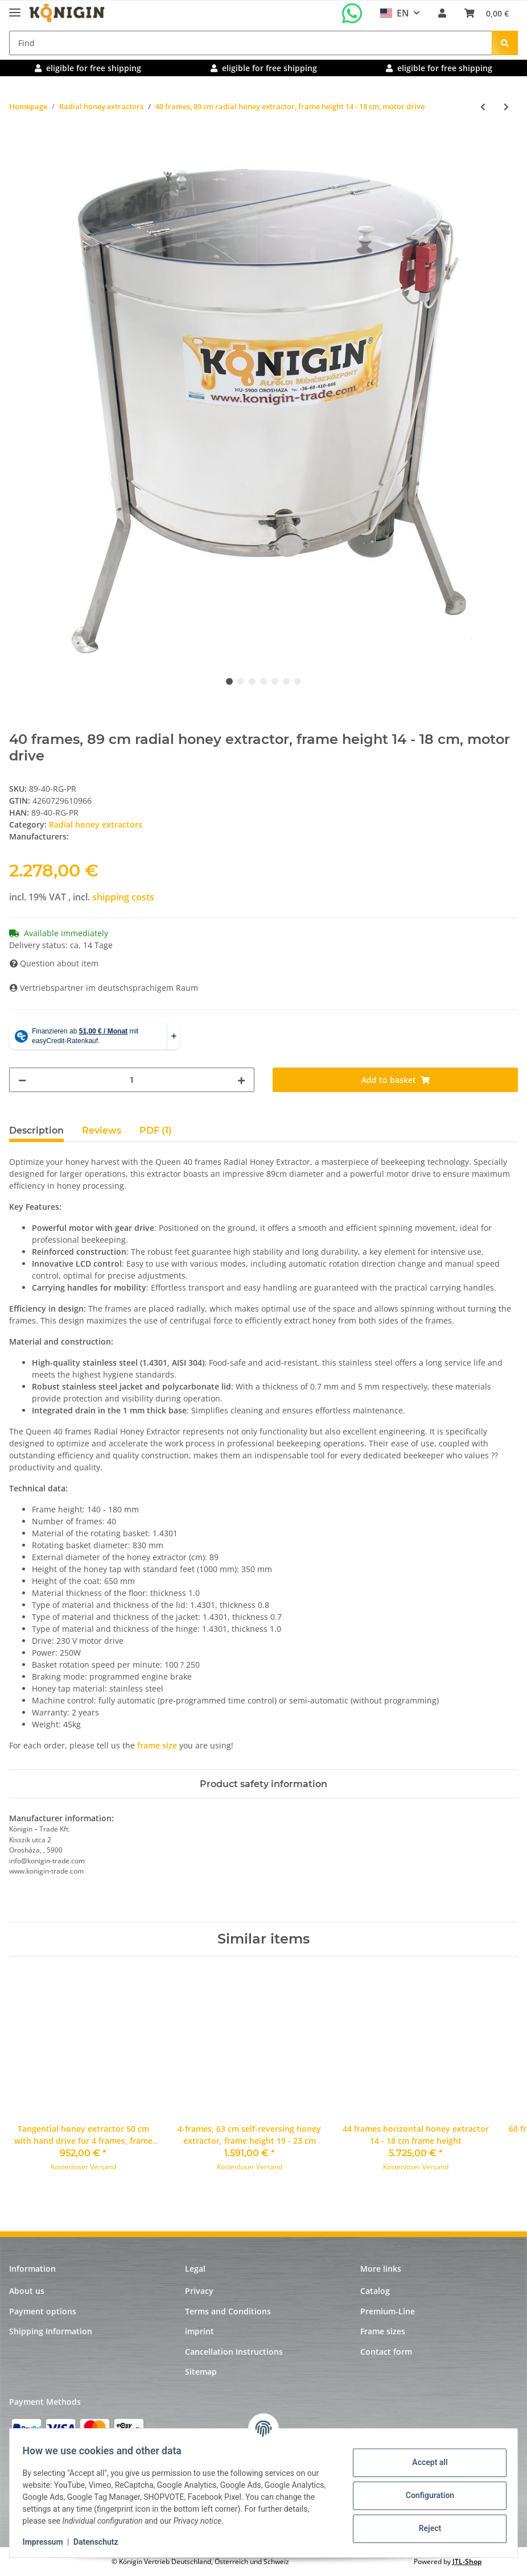 The height and width of the screenshot is (2576, 527). I want to click on [increase quantity], so click(241, 1079).